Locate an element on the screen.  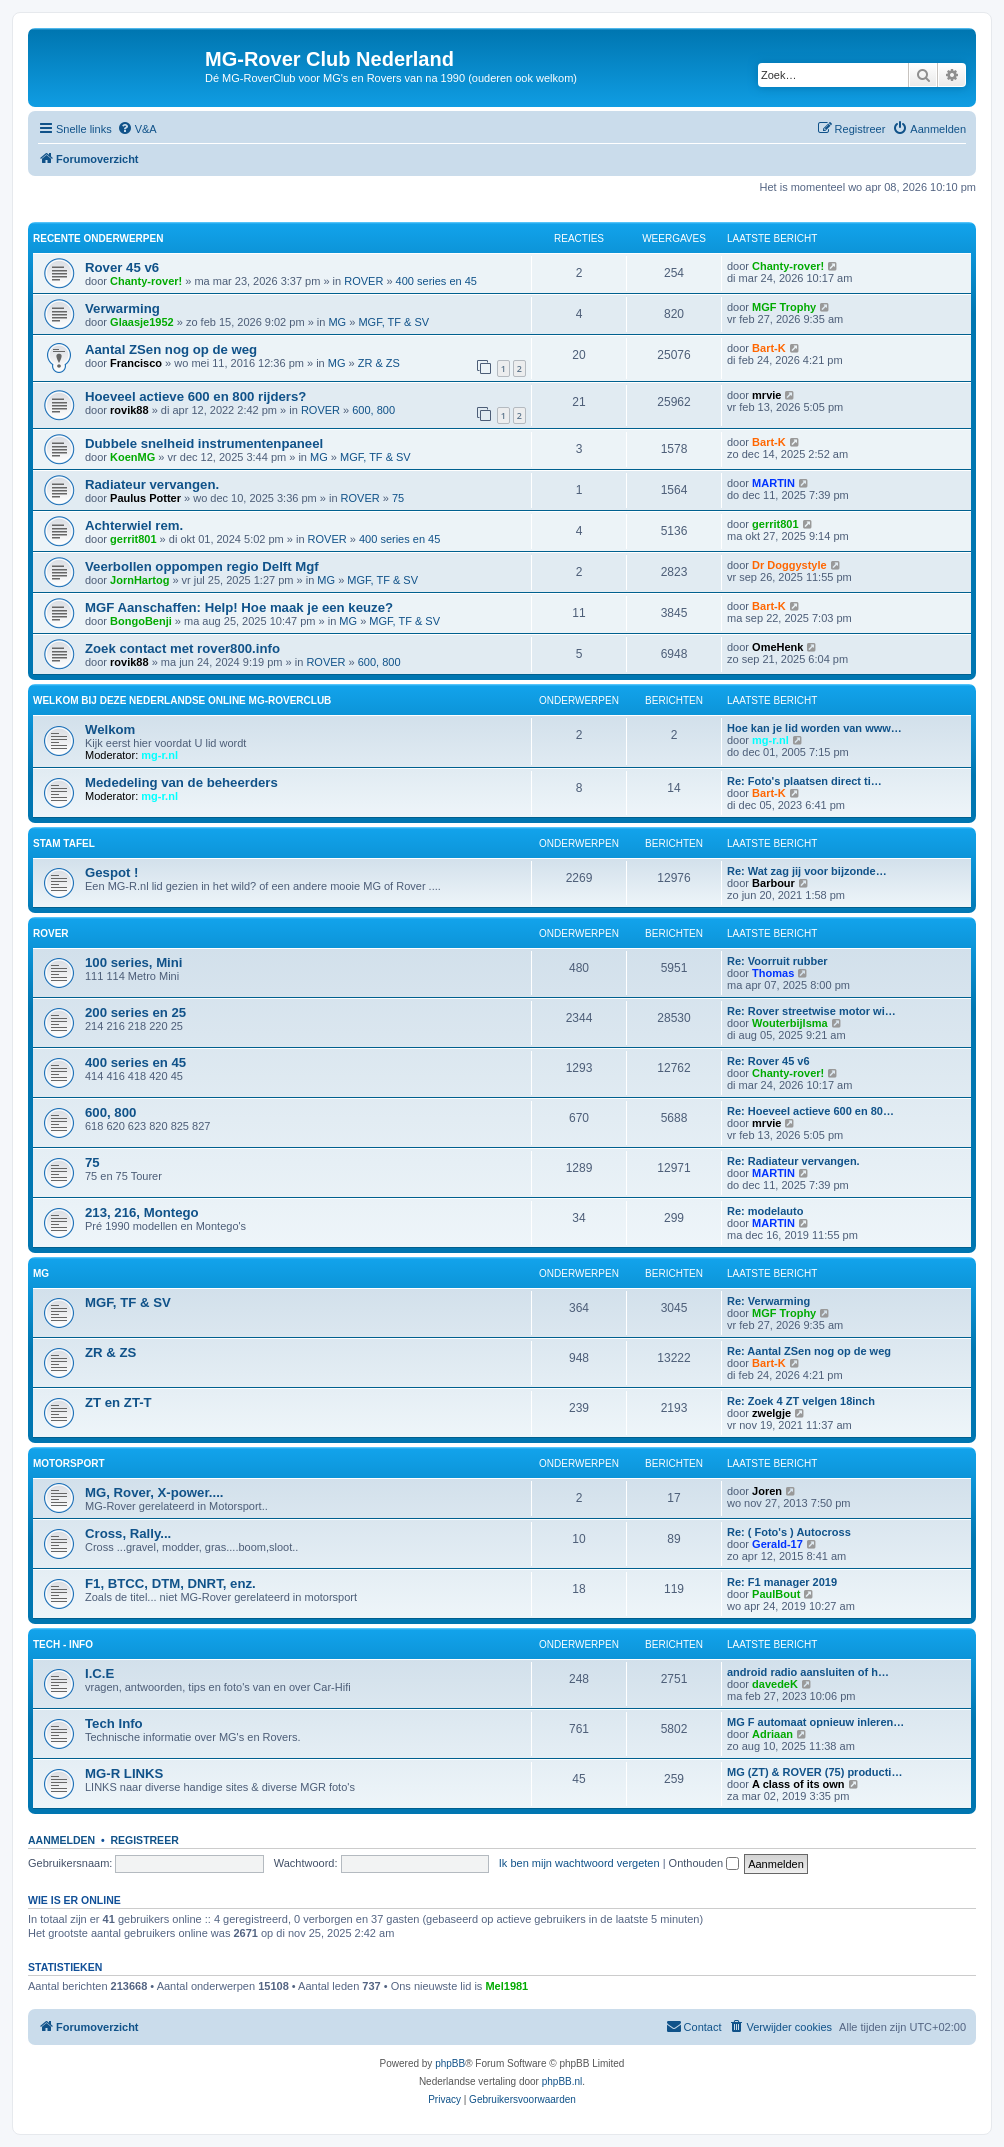
Mel1981 is located at coordinates (506, 1986).